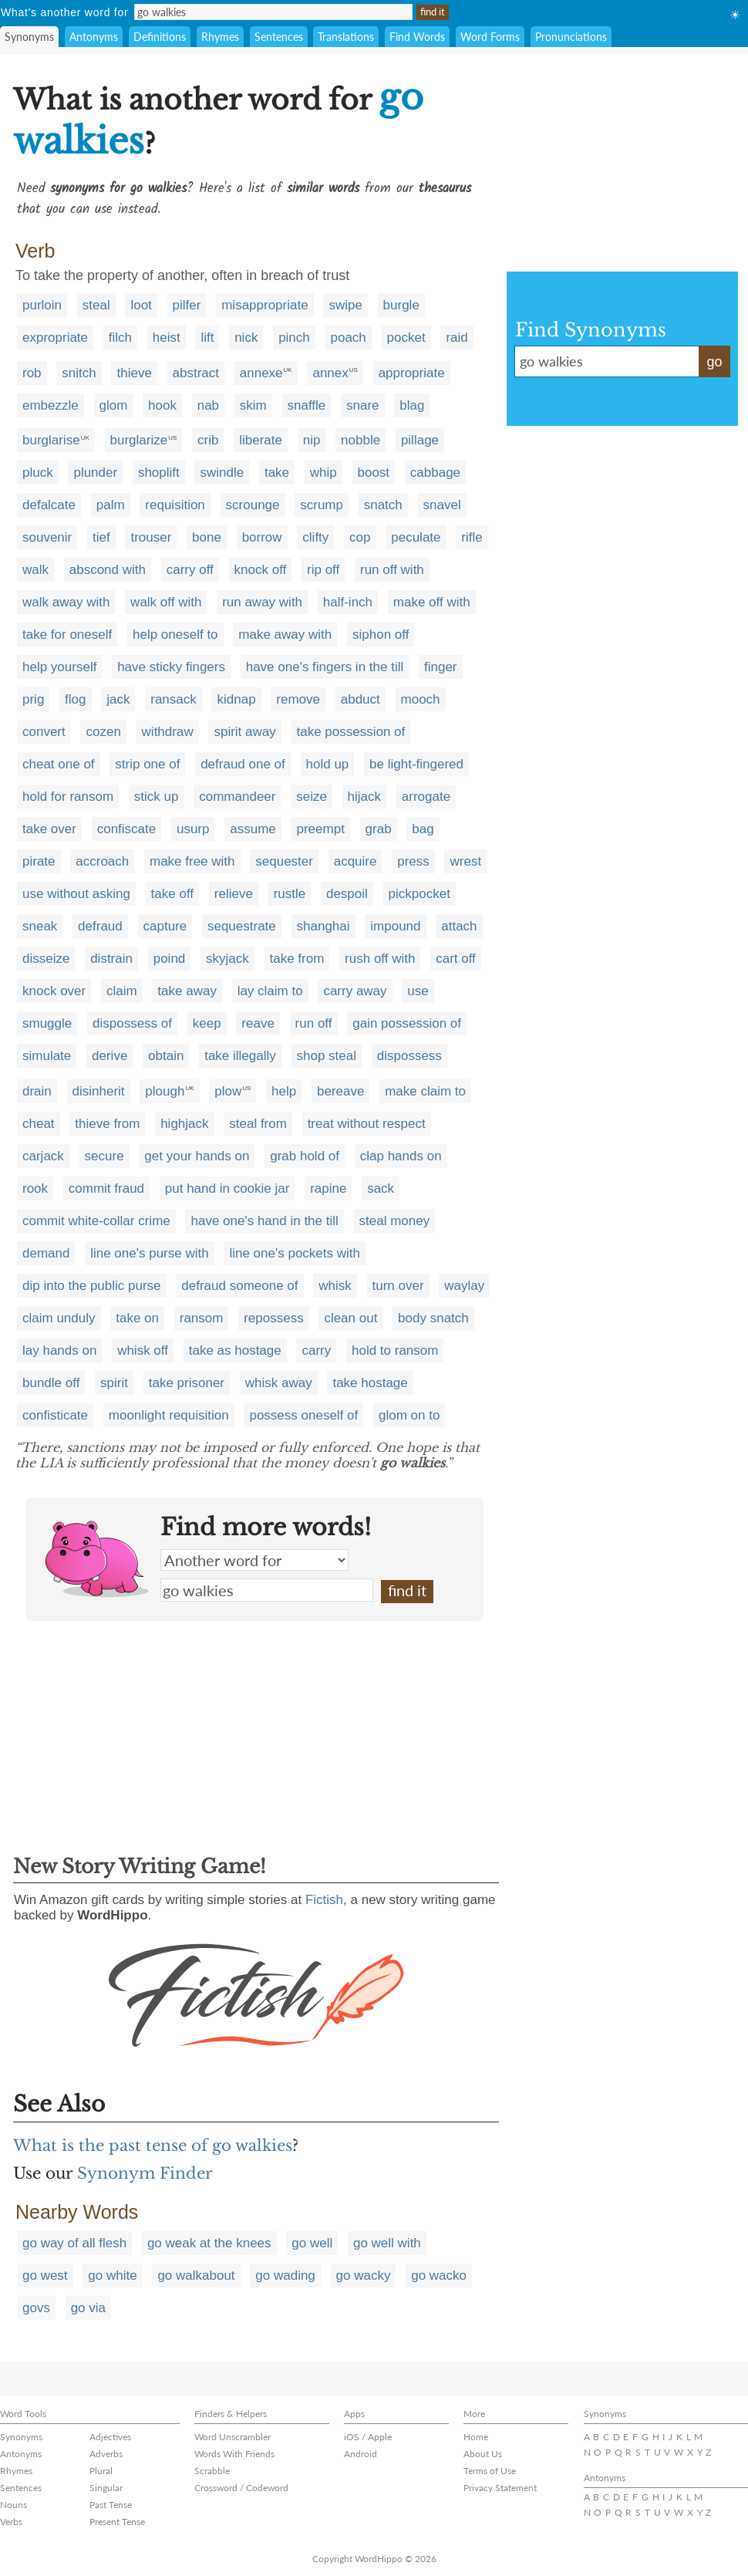 The width and height of the screenshot is (748, 2576). Describe the element at coordinates (303, 1415) in the screenshot. I see `possess oneself of` at that location.